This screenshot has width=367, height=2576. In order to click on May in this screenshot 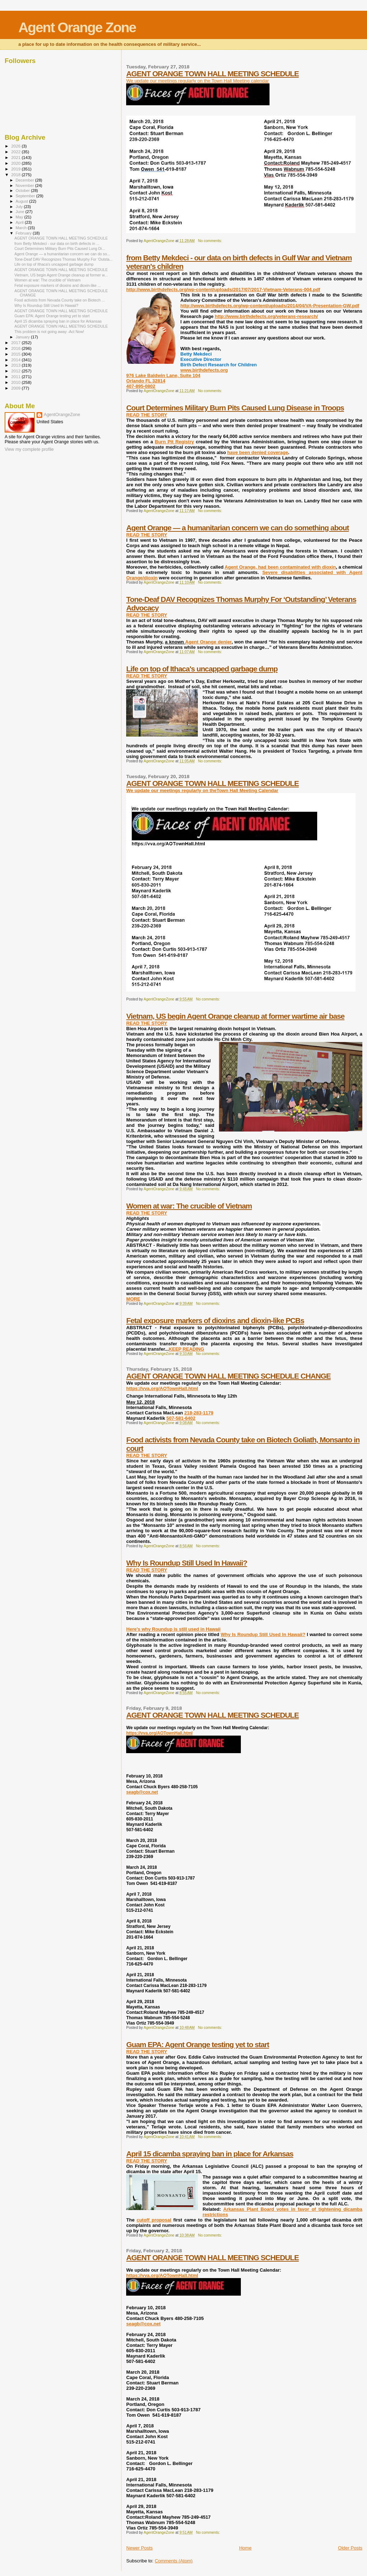, I will do `click(20, 217)`.